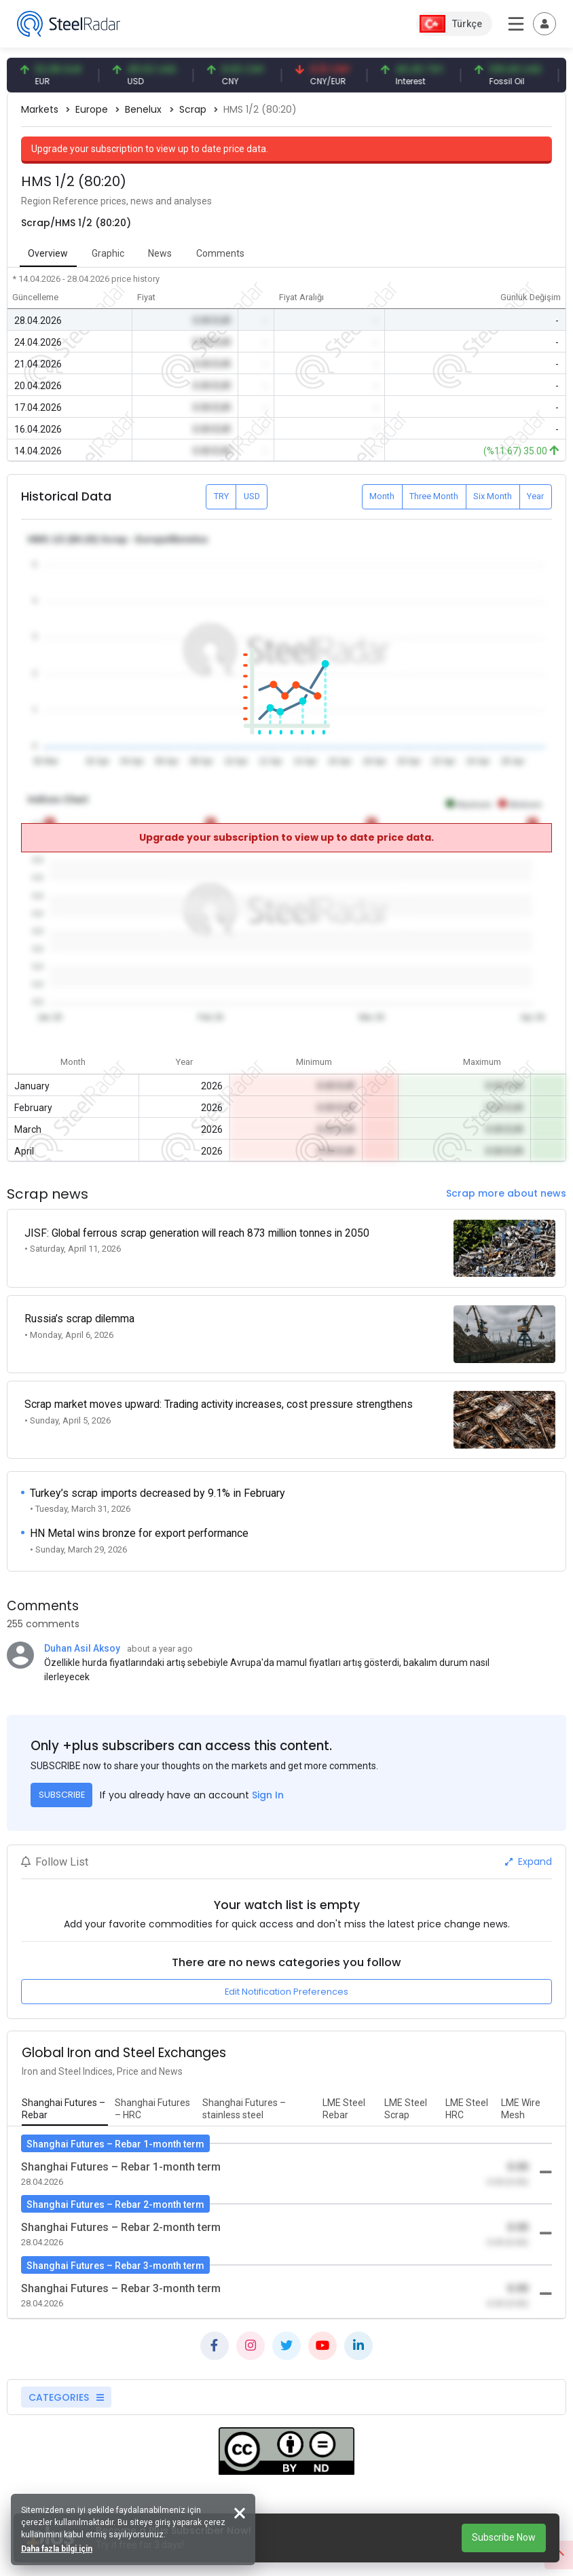 The image size is (573, 2576). What do you see at coordinates (65, 2091) in the screenshot?
I see `[tab]` at bounding box center [65, 2091].